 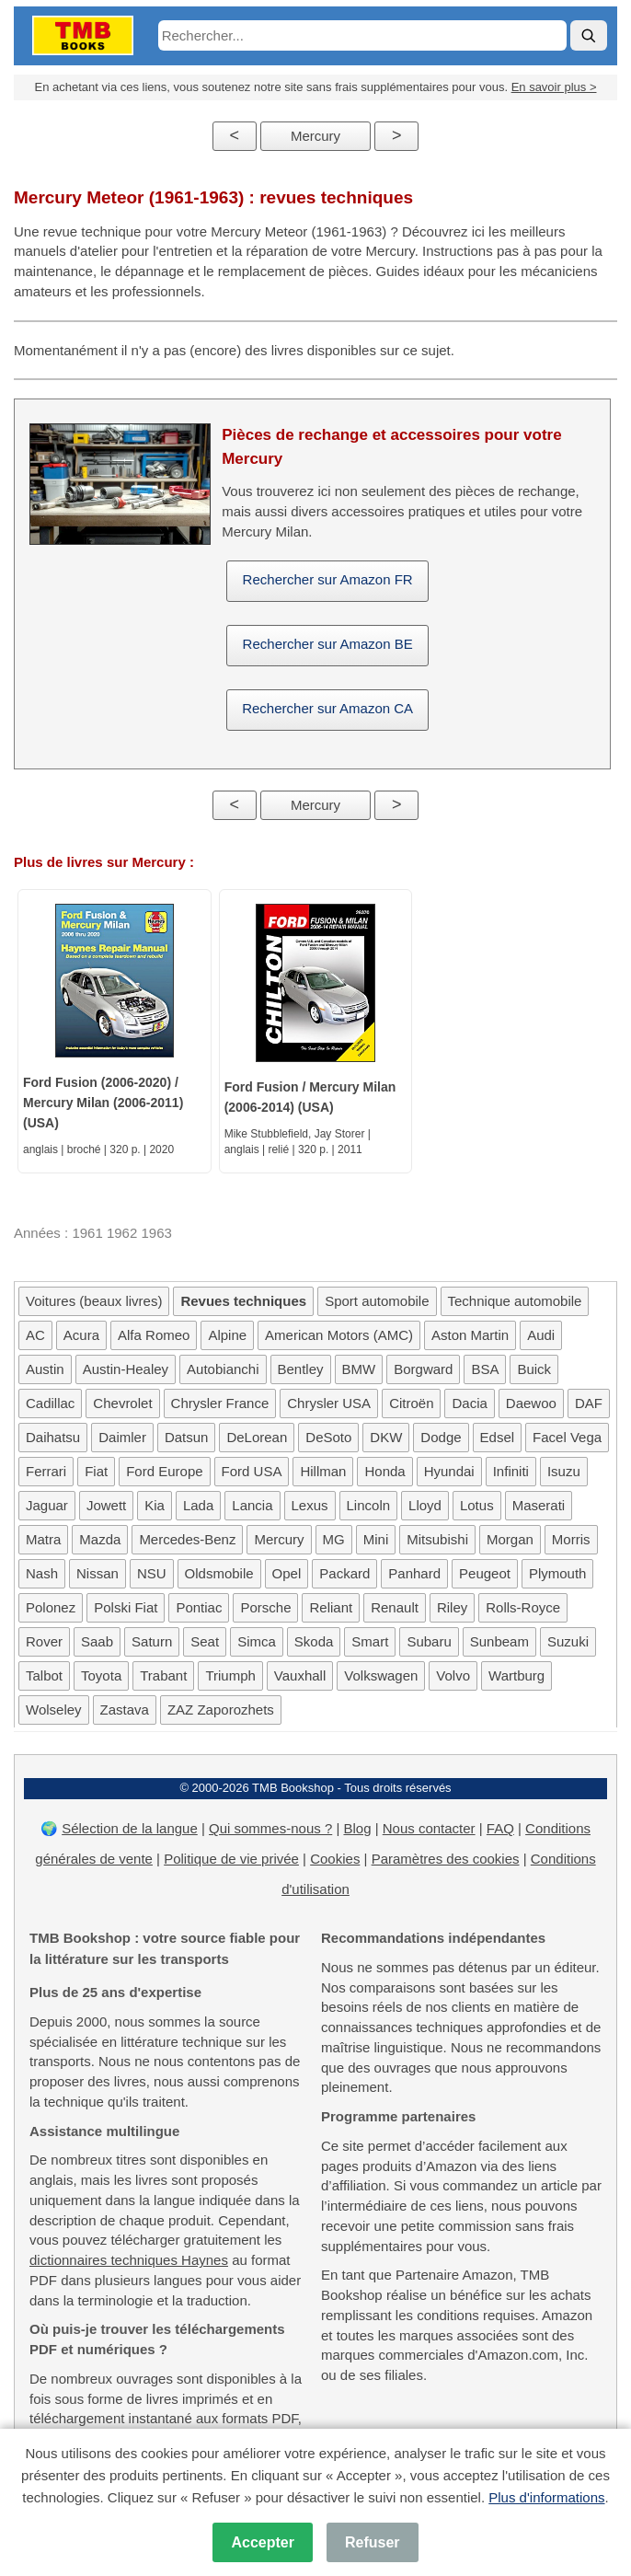 I want to click on Morris, so click(x=571, y=1539).